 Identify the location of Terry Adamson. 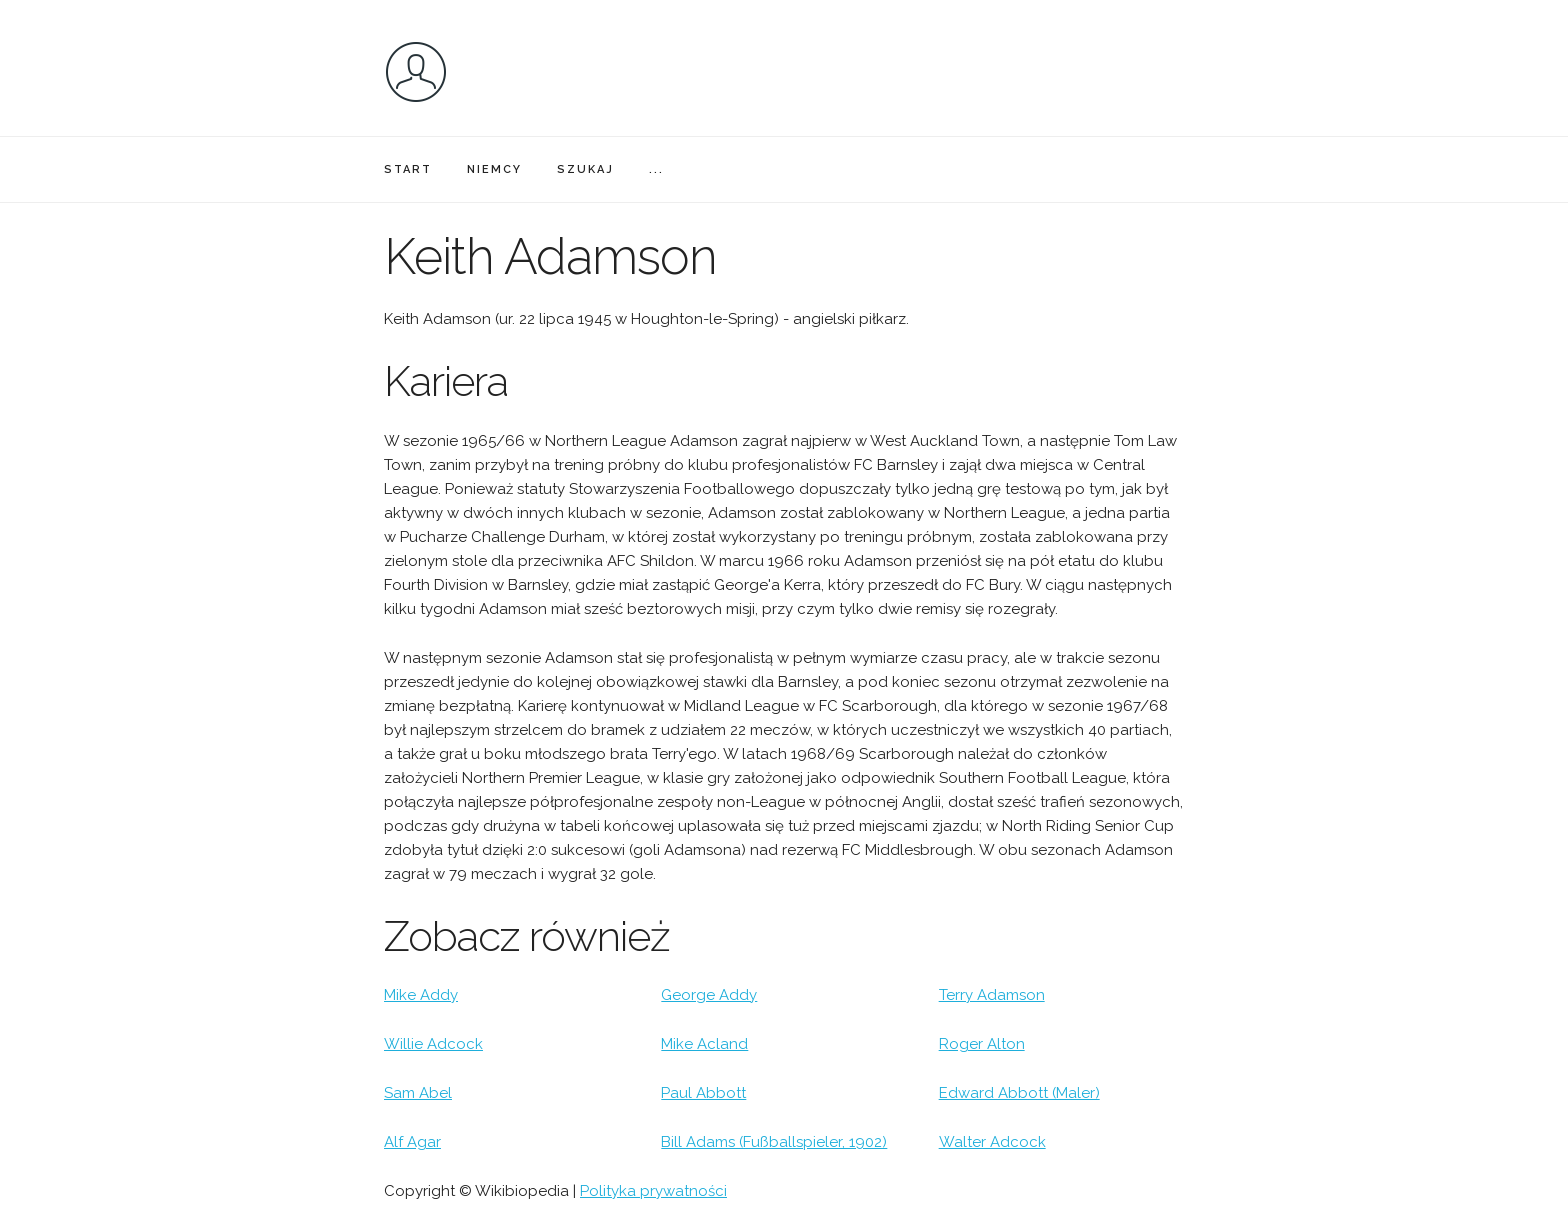
(992, 995).